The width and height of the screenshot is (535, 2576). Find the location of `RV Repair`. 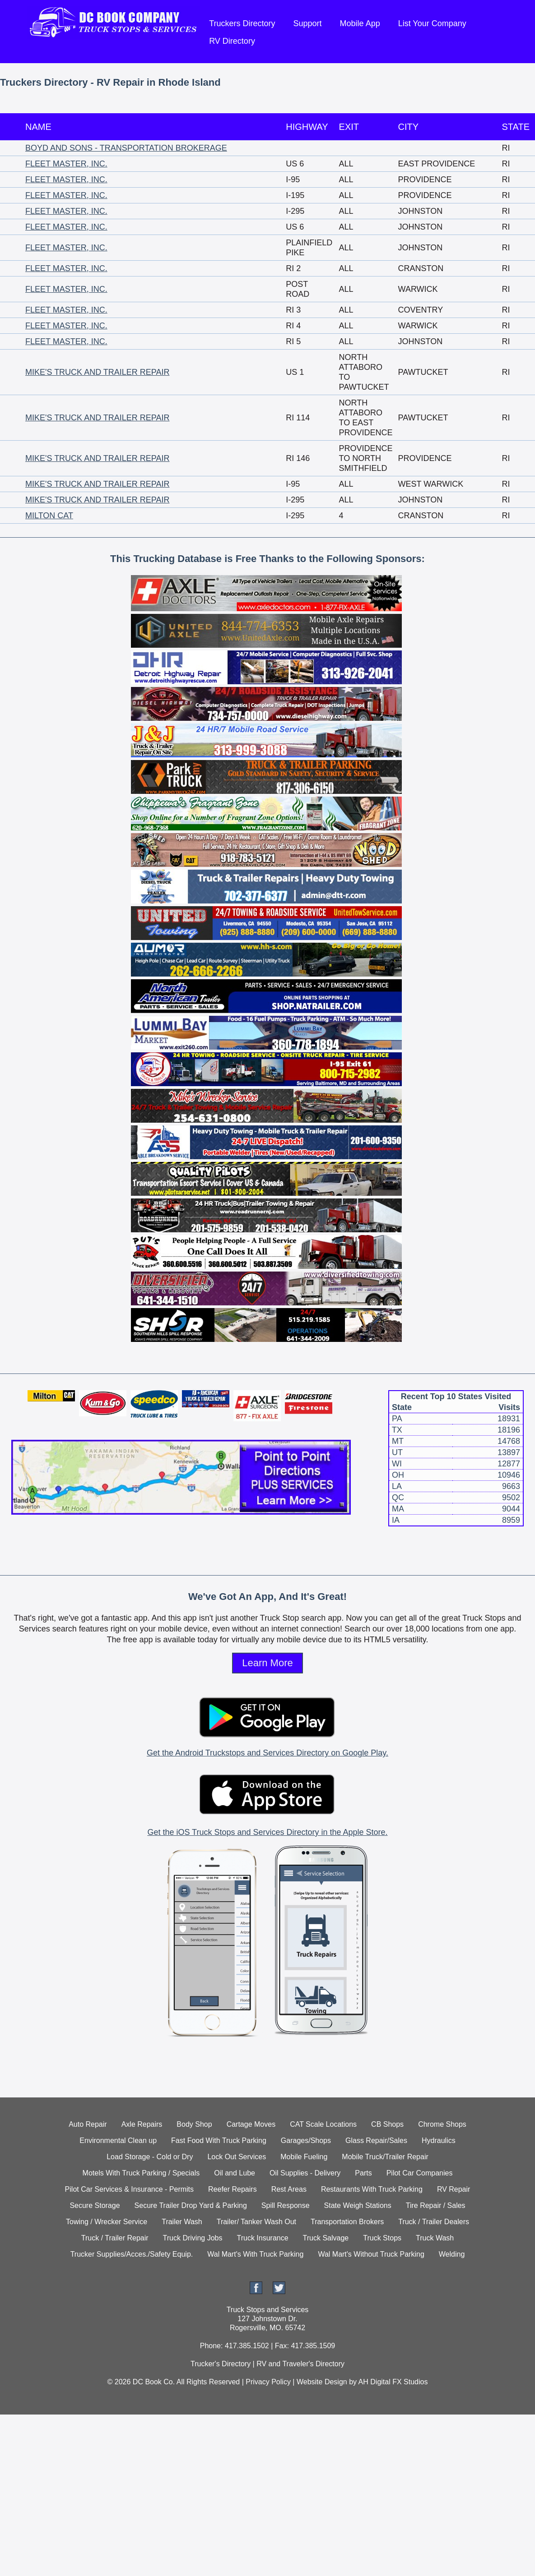

RV Repair is located at coordinates (453, 2189).